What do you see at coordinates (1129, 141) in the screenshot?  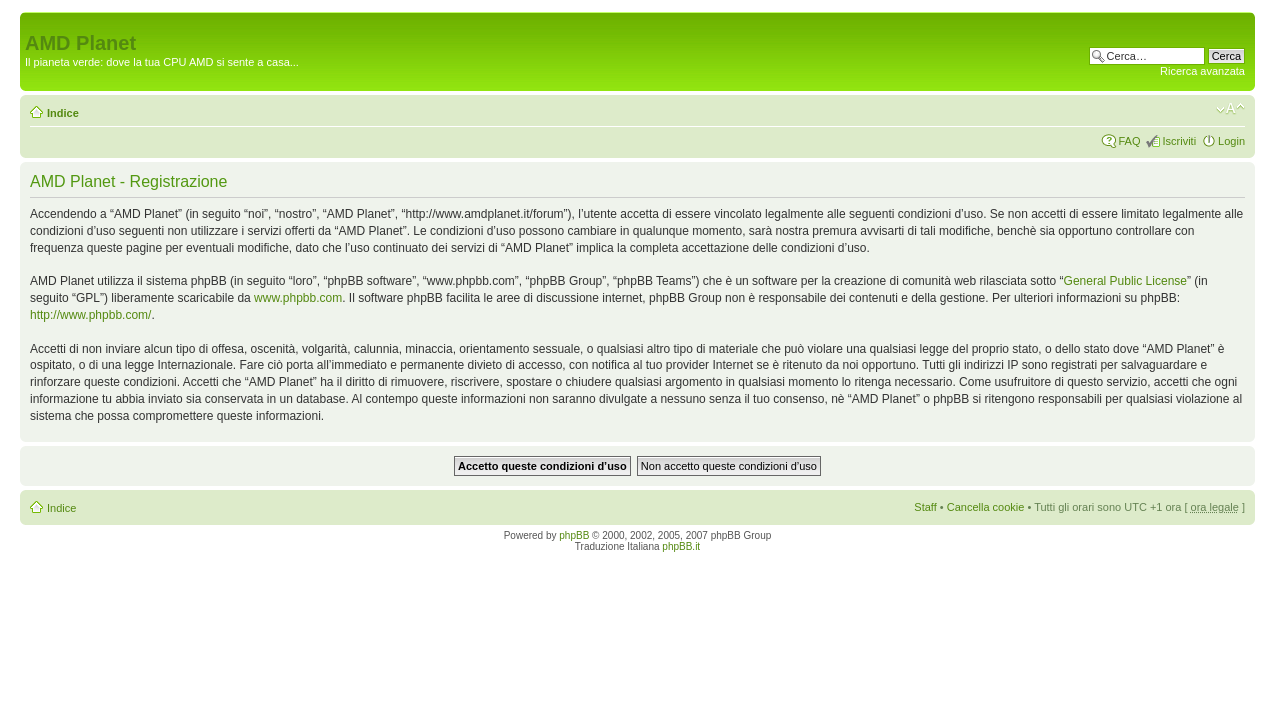 I see `FAQ` at bounding box center [1129, 141].